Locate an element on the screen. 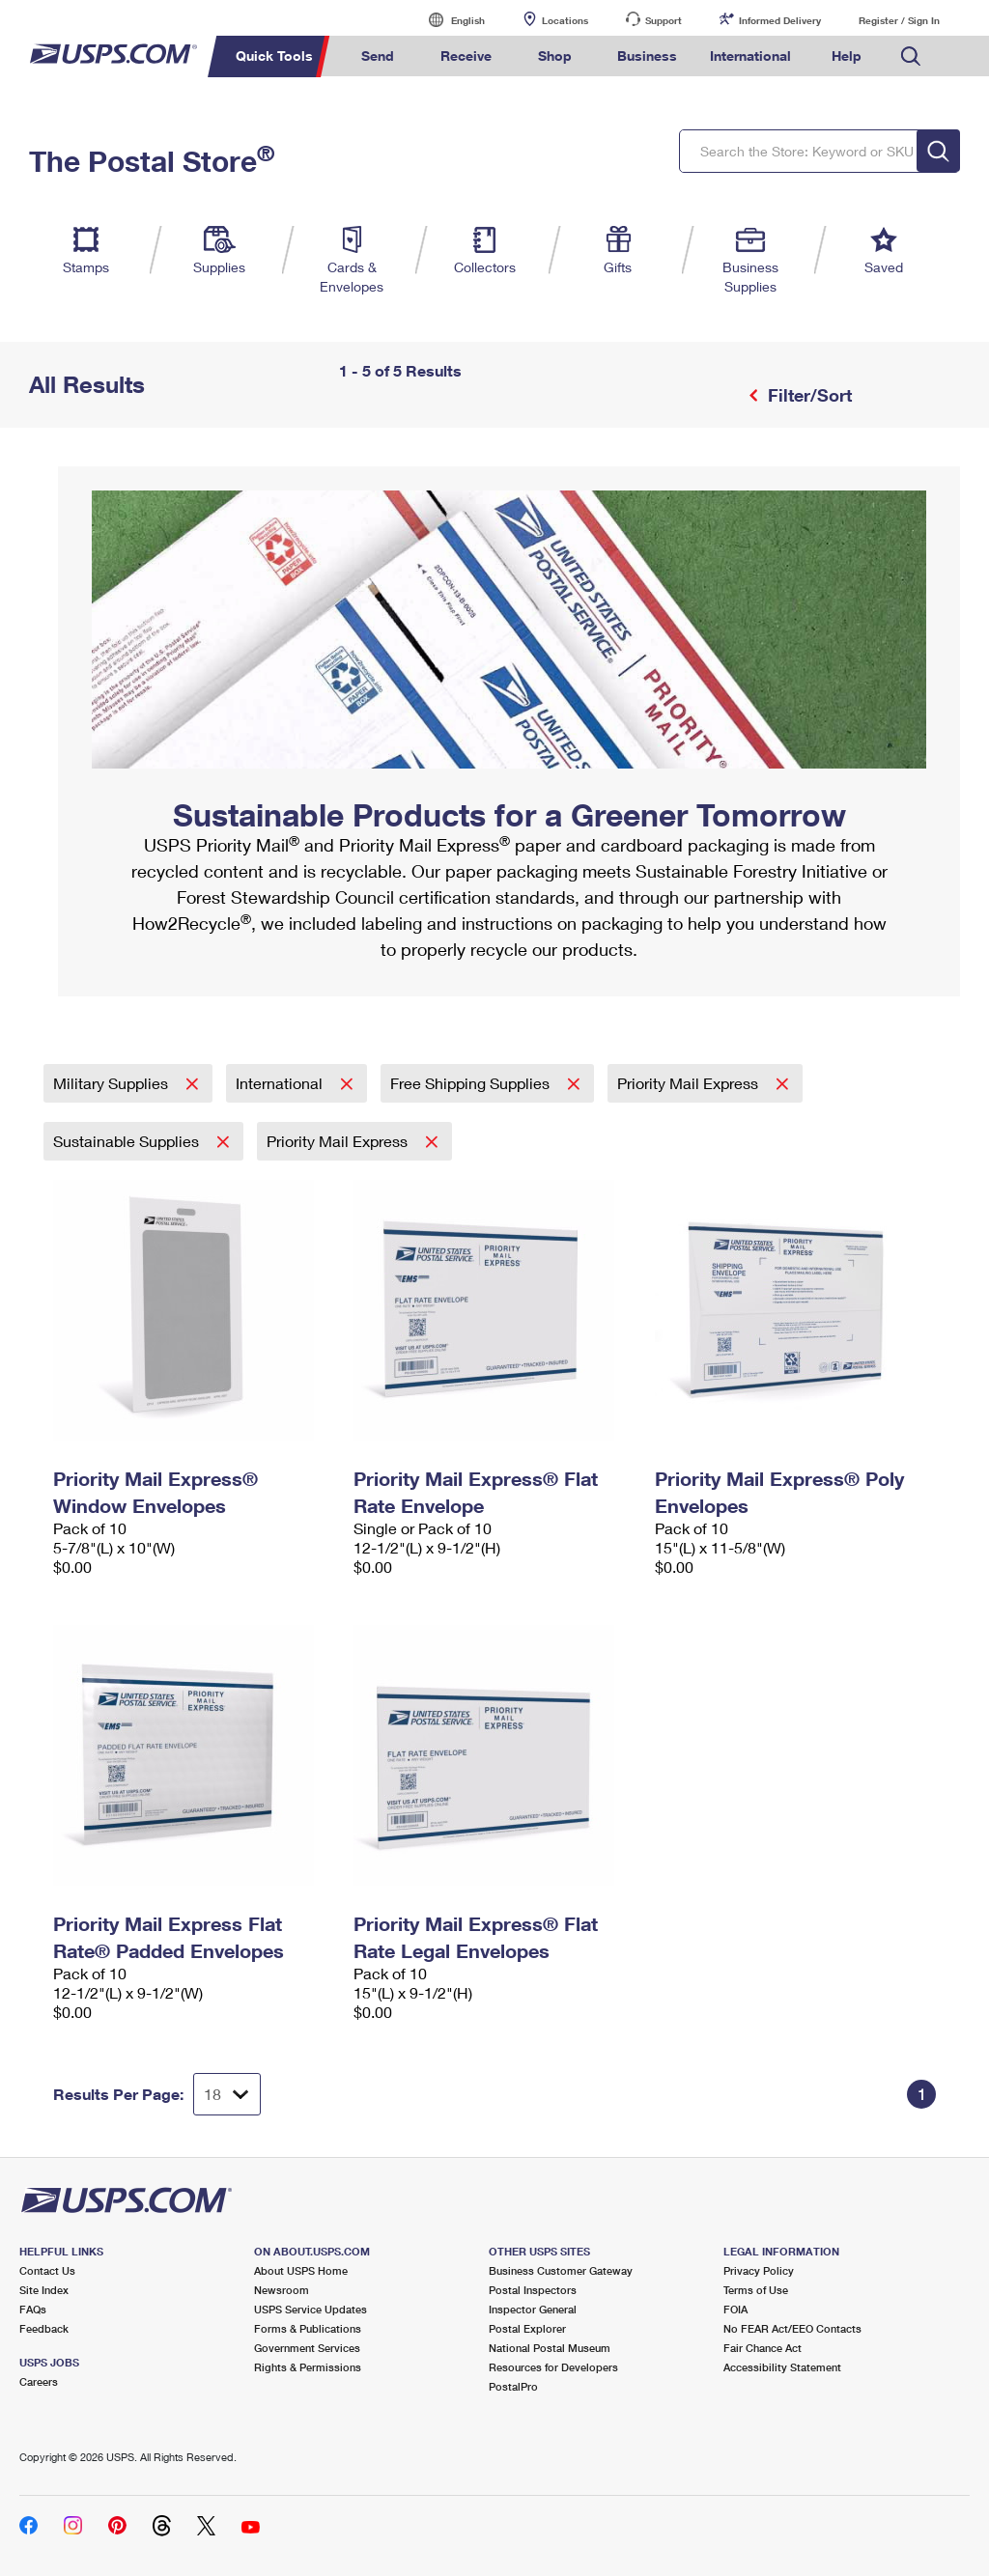  Informed Delivery is located at coordinates (780, 20).